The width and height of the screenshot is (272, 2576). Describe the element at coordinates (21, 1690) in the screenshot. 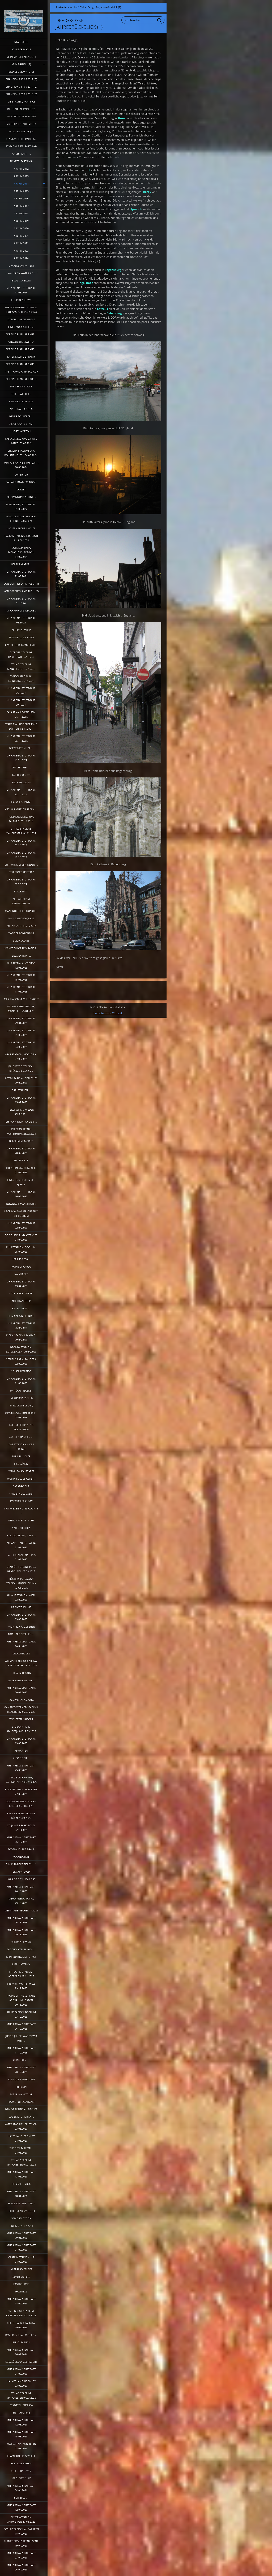

I see `MHP Arena Stuttgart. 30.08.2025` at that location.